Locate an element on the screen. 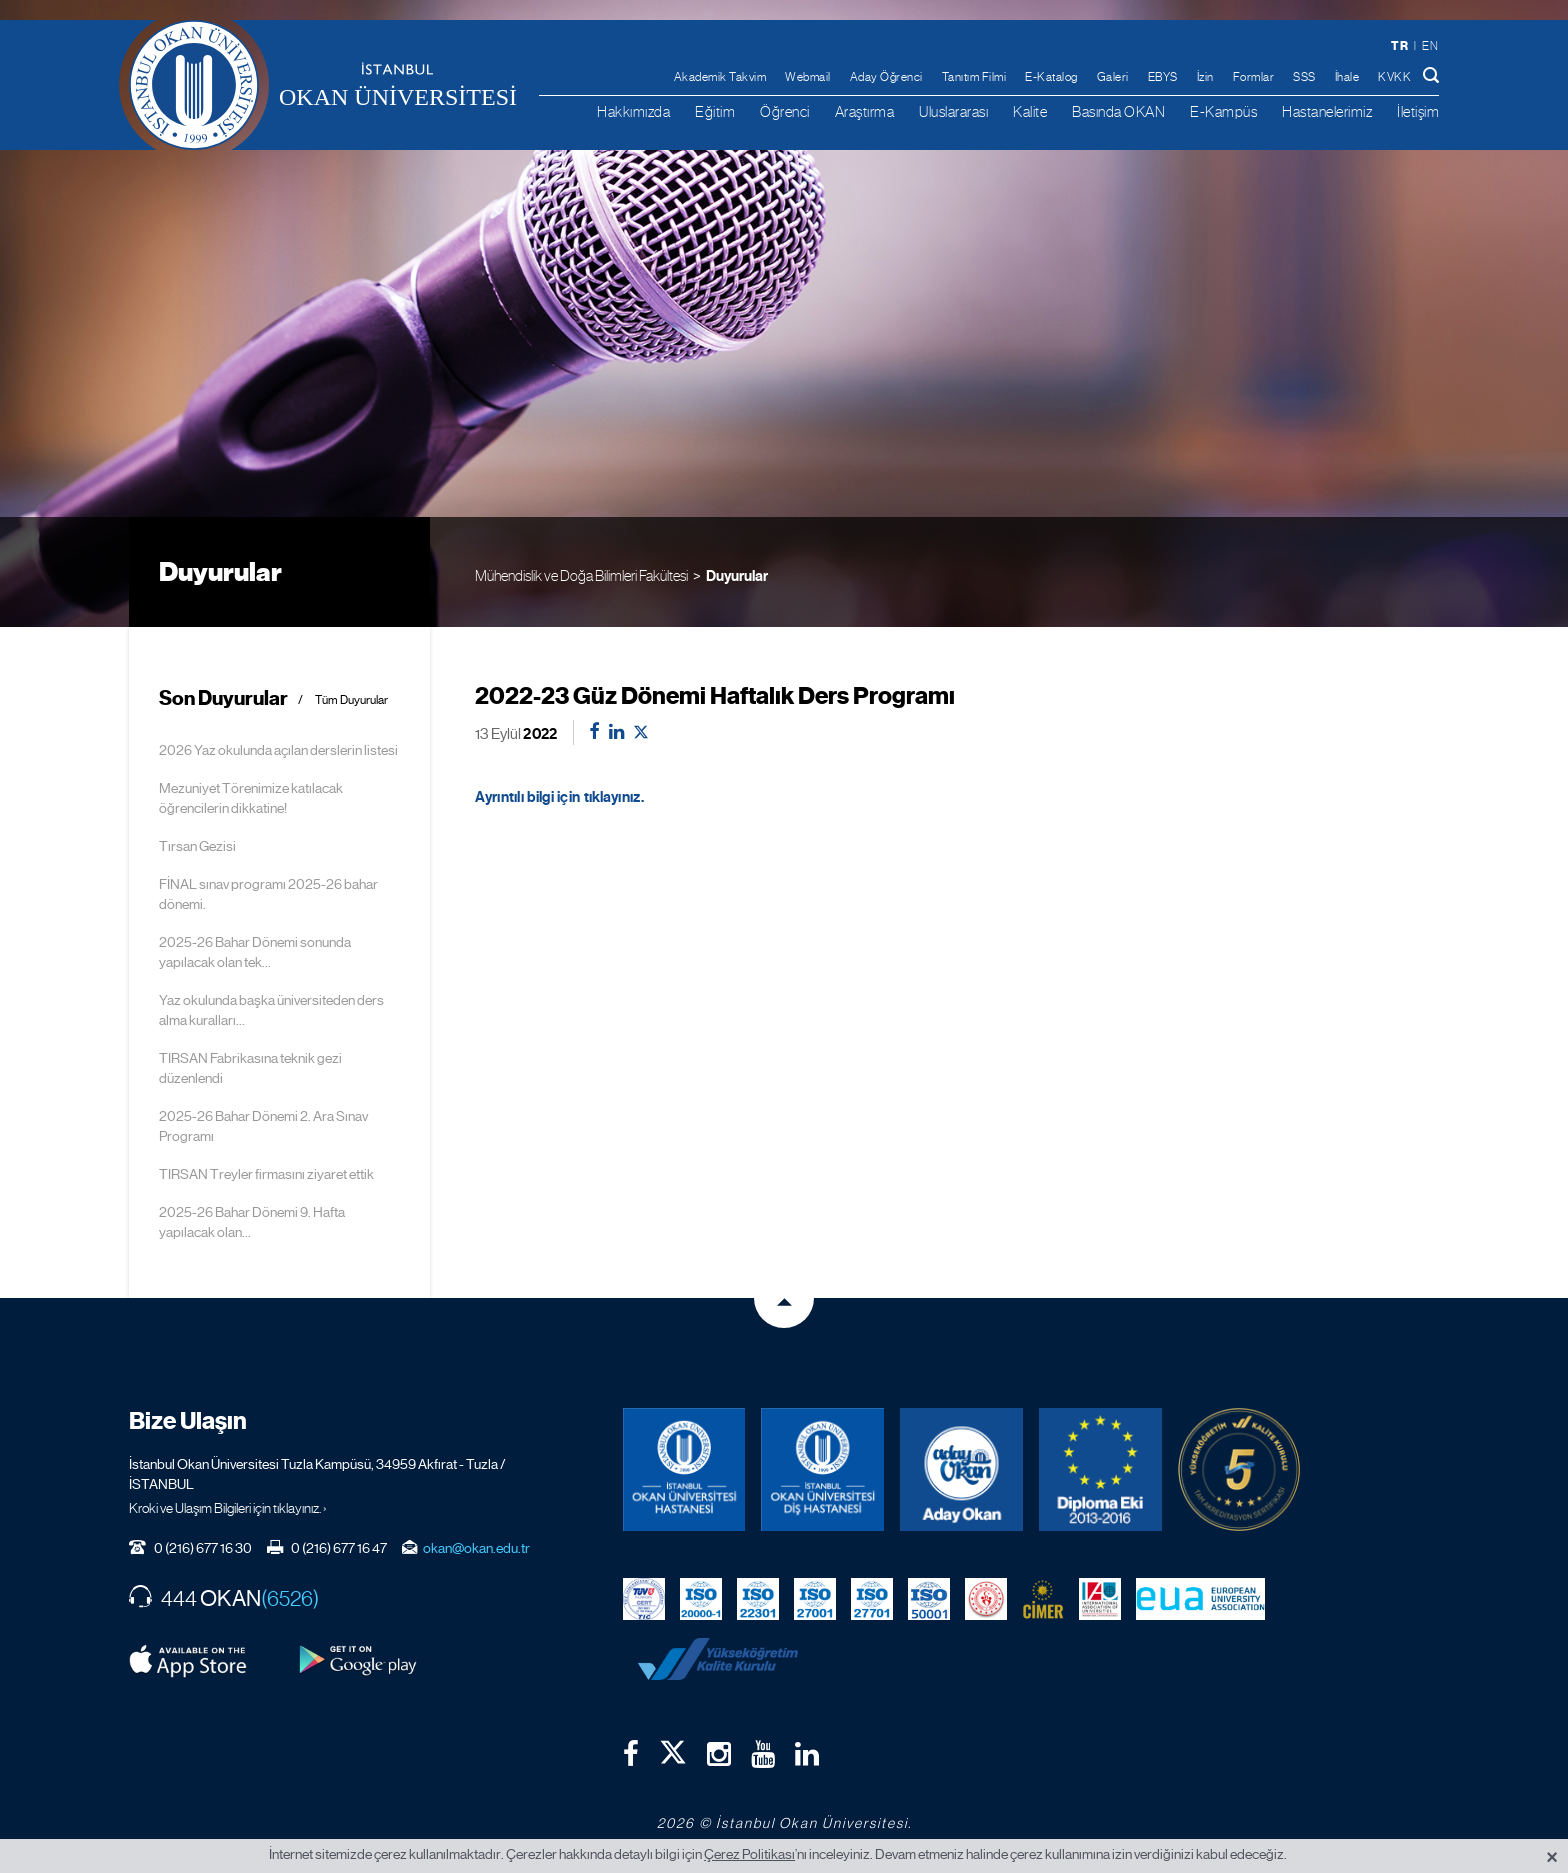 This screenshot has height=1873, width=1568. Öğrenci is located at coordinates (785, 111).